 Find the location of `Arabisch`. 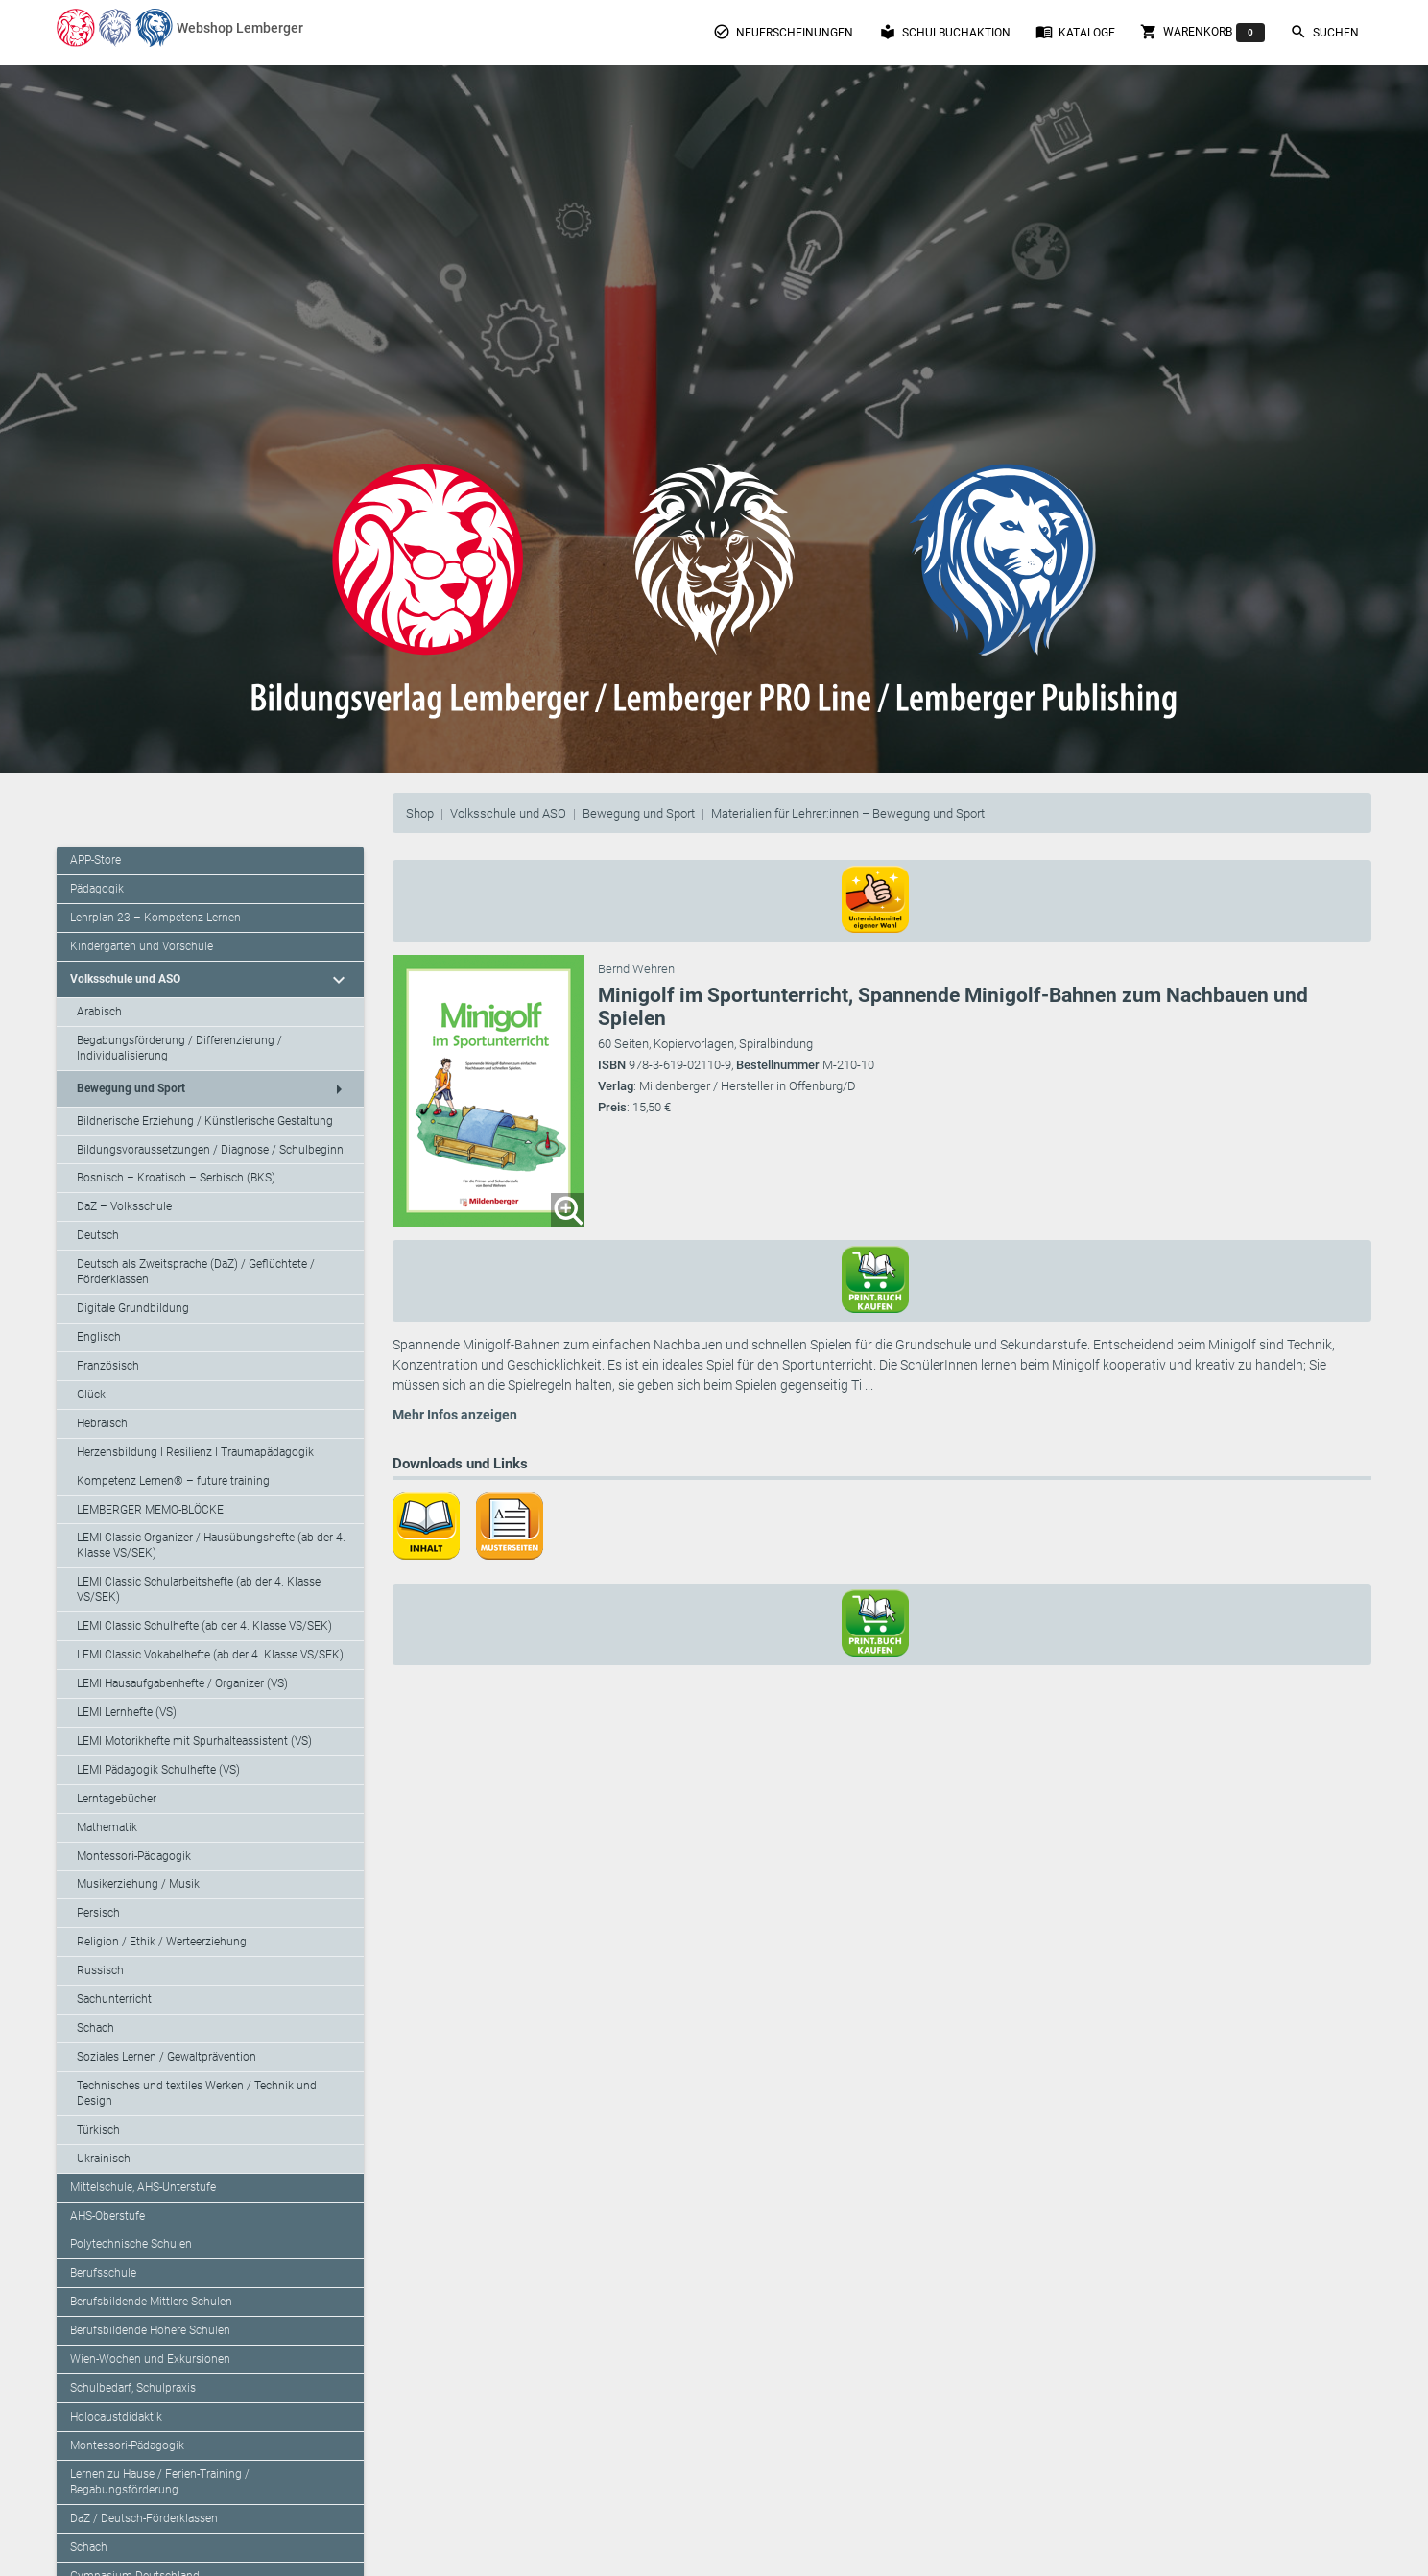

Arabisch is located at coordinates (99, 1011).